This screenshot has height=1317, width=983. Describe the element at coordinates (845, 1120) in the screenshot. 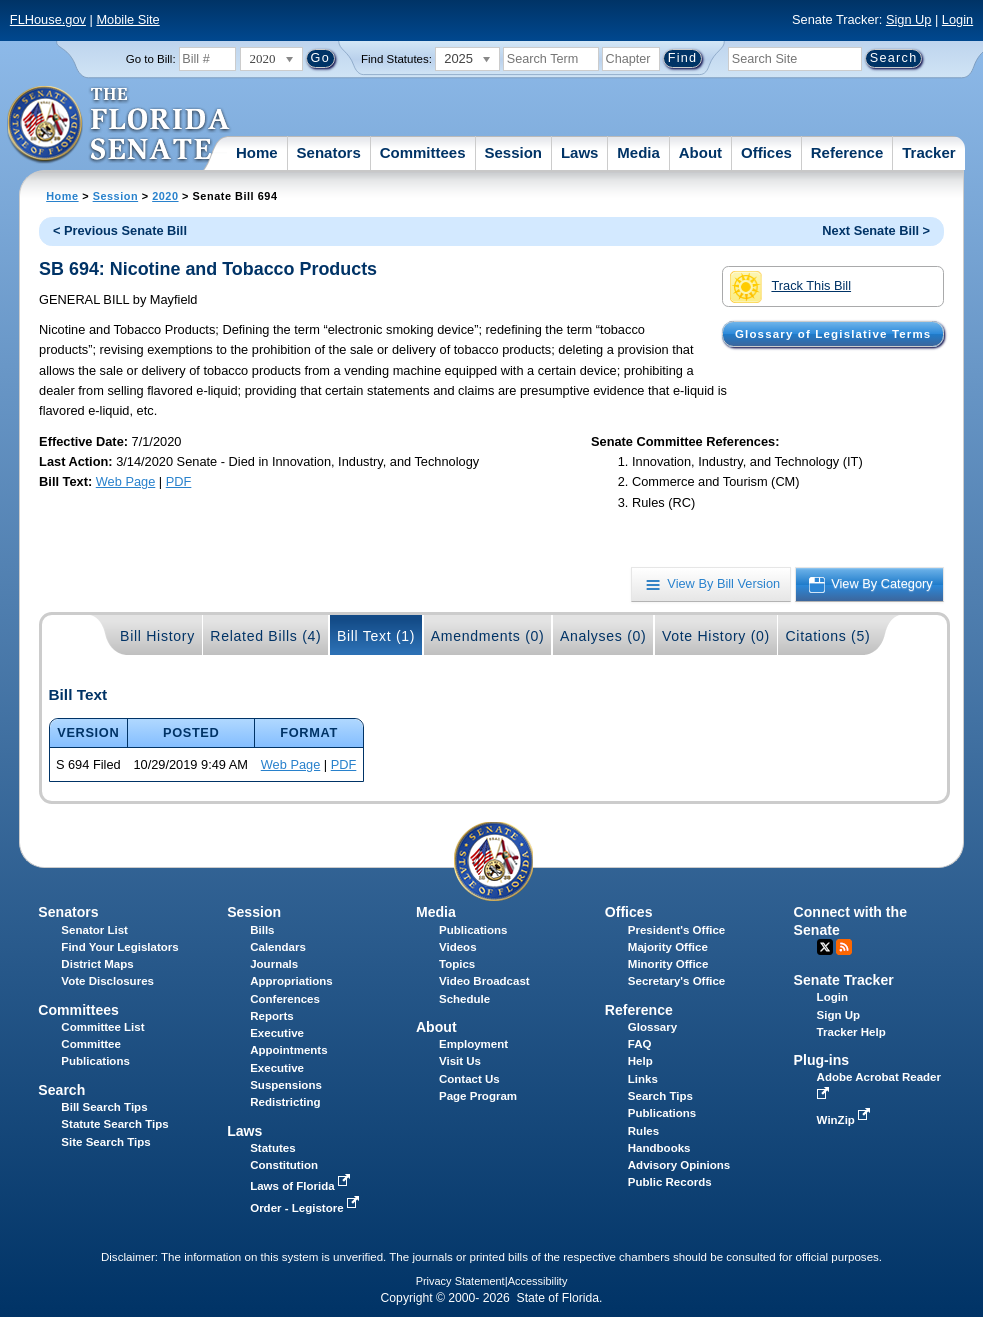

I see `WinZip` at that location.